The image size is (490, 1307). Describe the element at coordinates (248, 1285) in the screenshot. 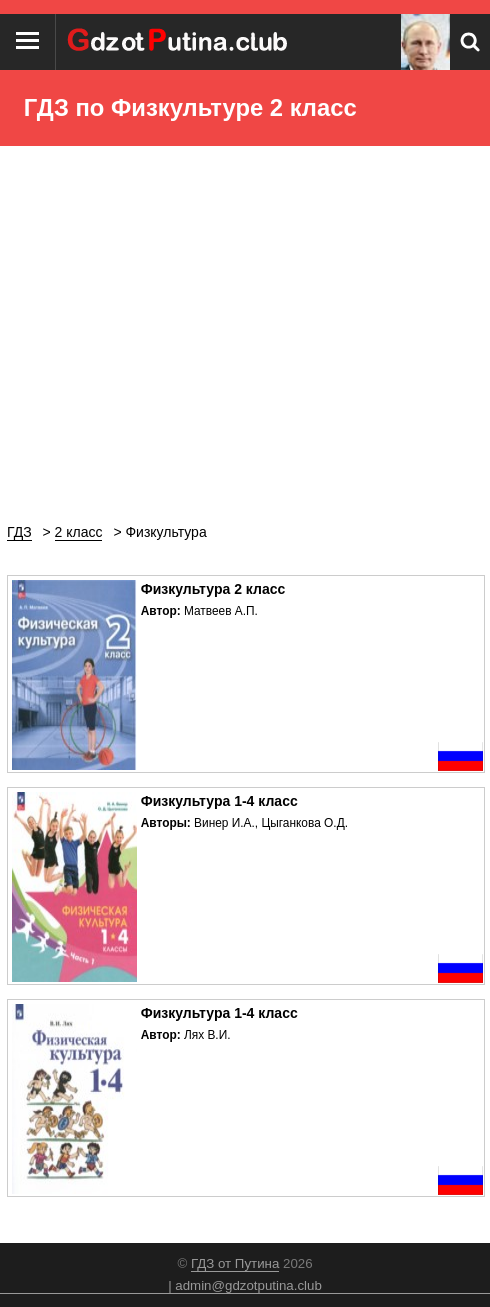

I see `admin@gdzotputina.club` at that location.